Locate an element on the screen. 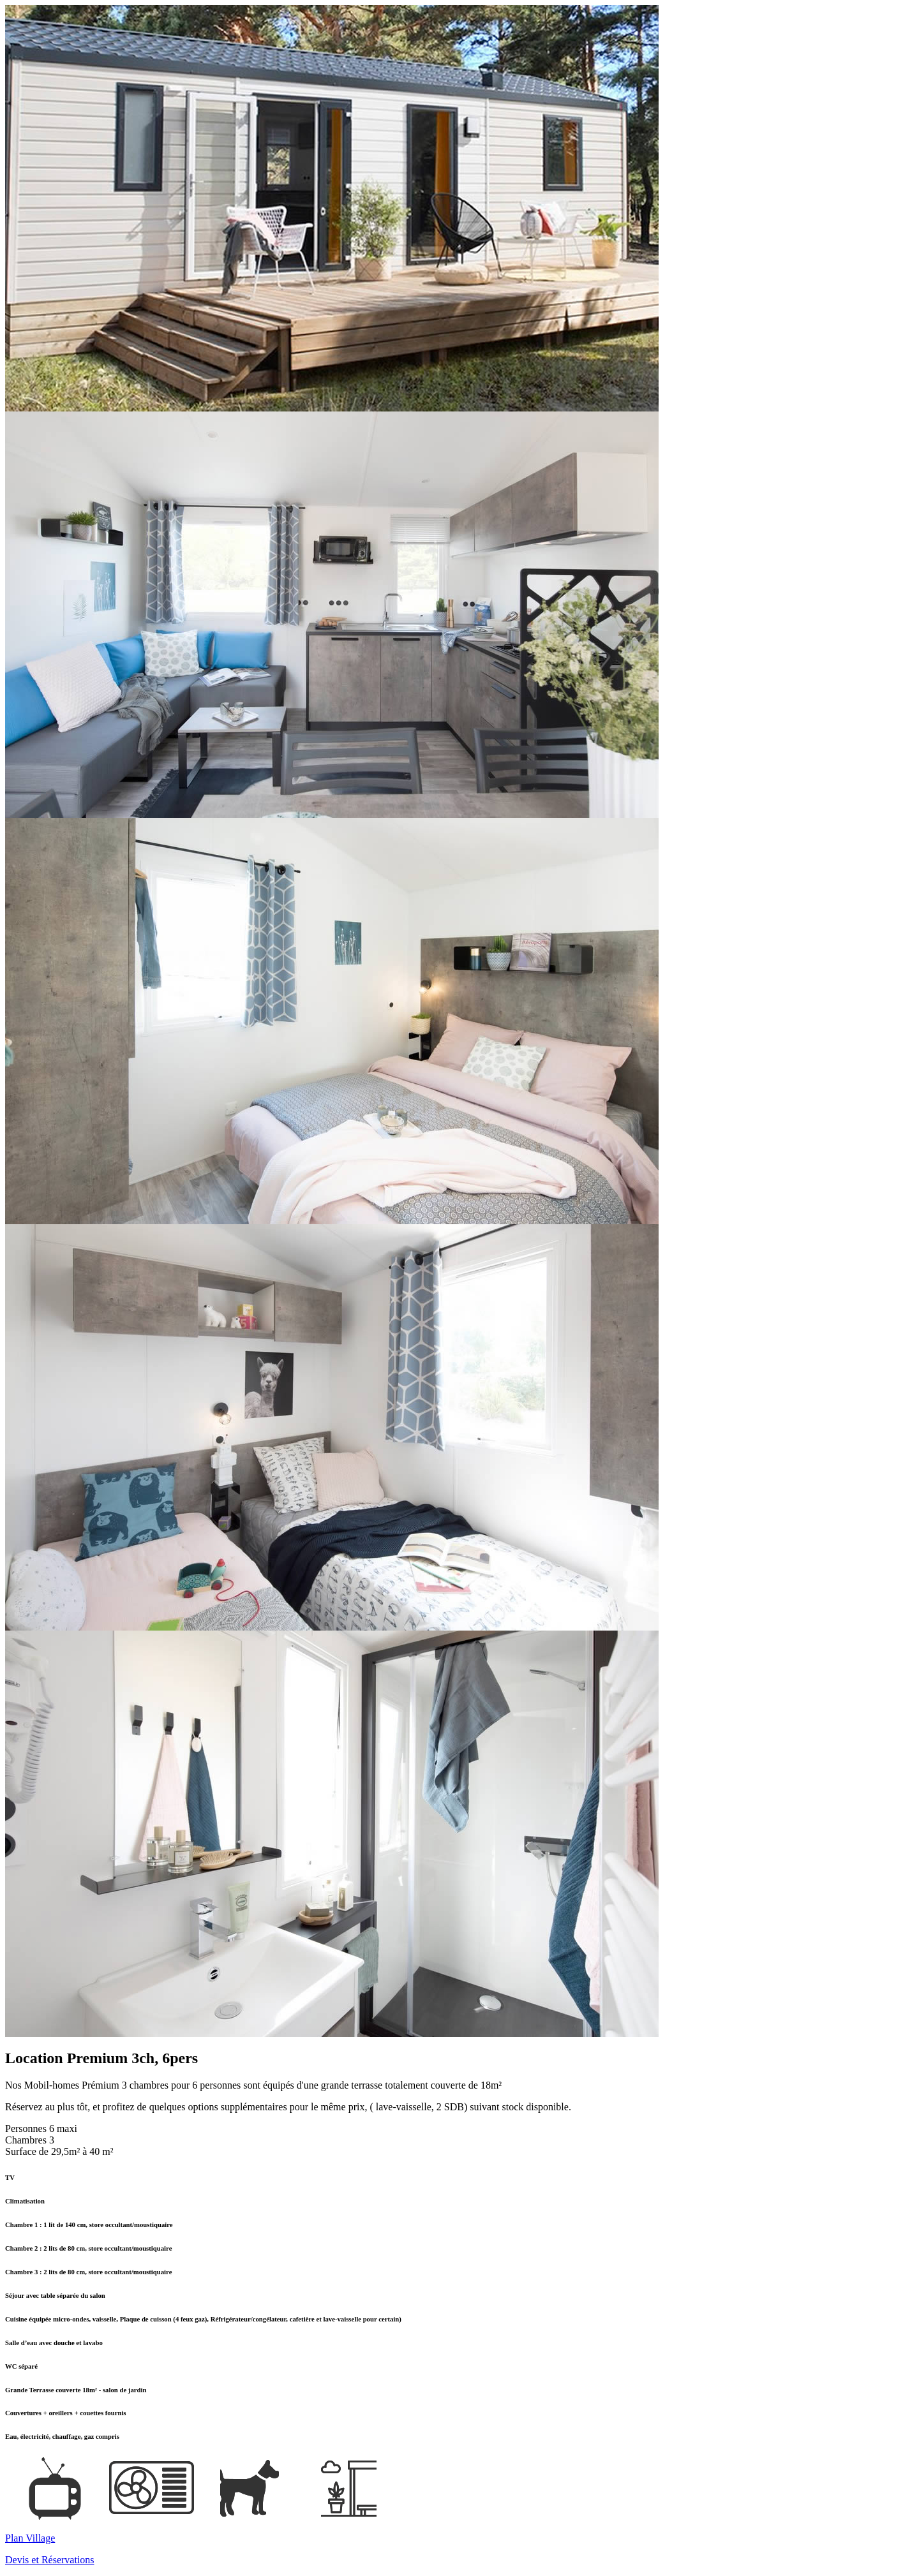 This screenshot has height=2576, width=919. Plan Village is located at coordinates (30, 2538).